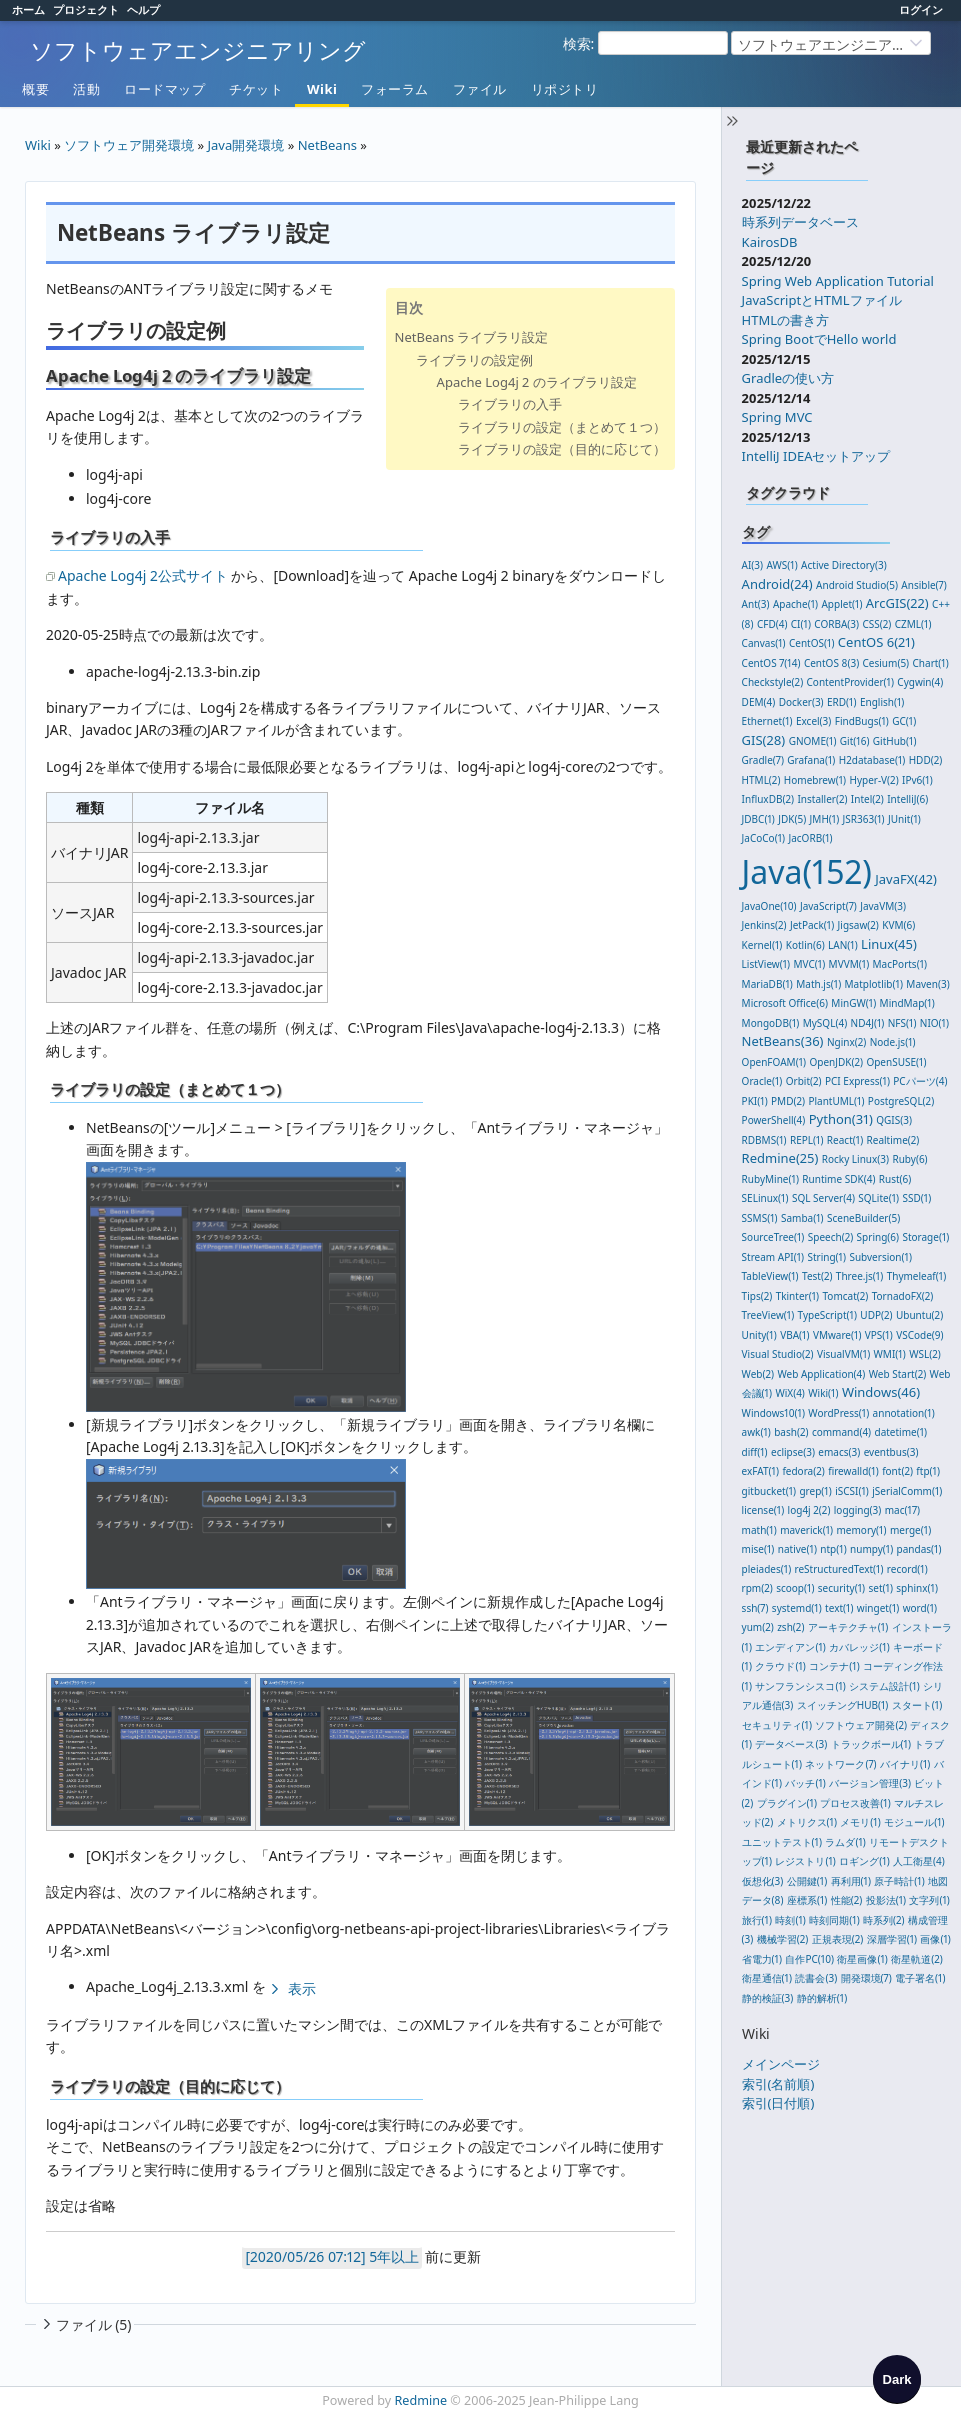 The height and width of the screenshot is (2416, 961). I want to click on Windows10(1), so click(773, 1413).